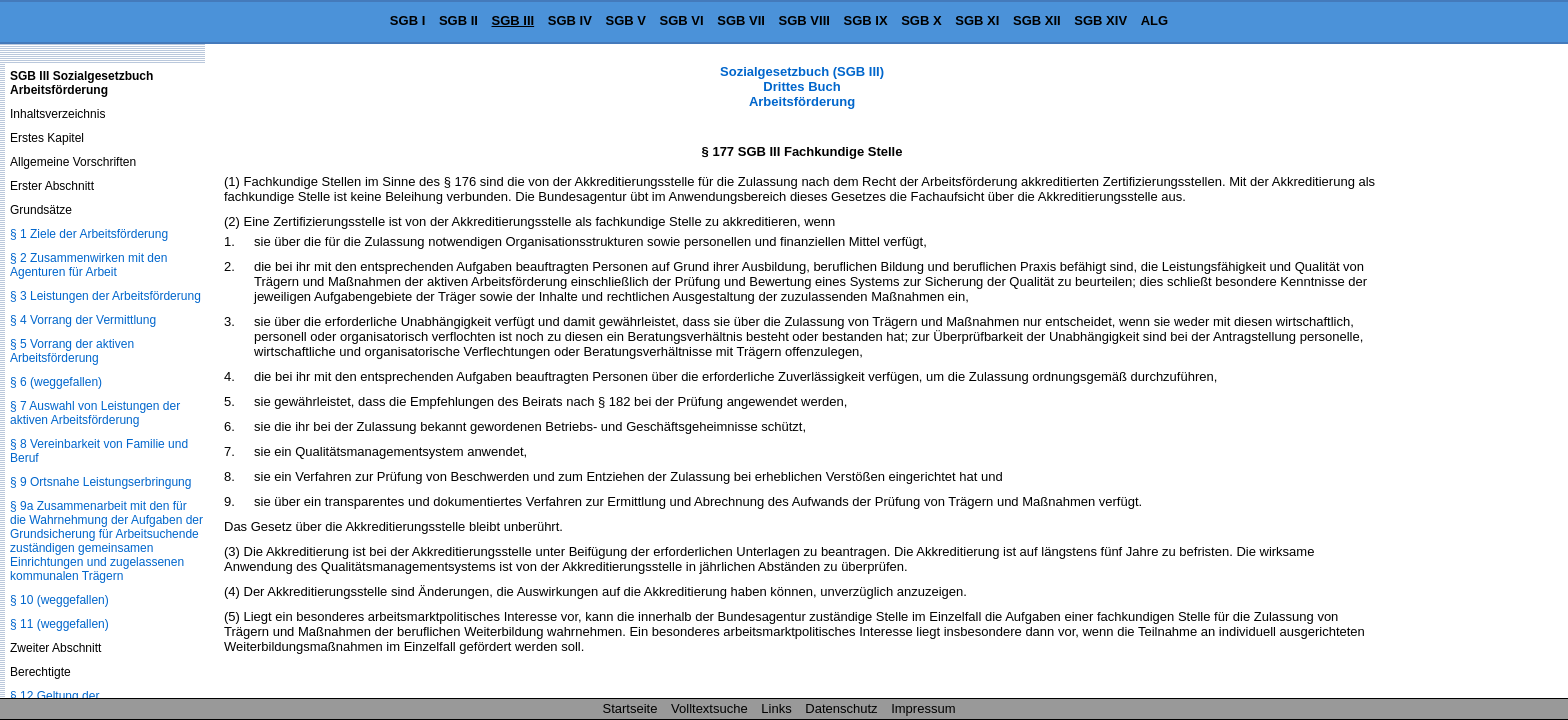  What do you see at coordinates (741, 20) in the screenshot?
I see `SGB VII` at bounding box center [741, 20].